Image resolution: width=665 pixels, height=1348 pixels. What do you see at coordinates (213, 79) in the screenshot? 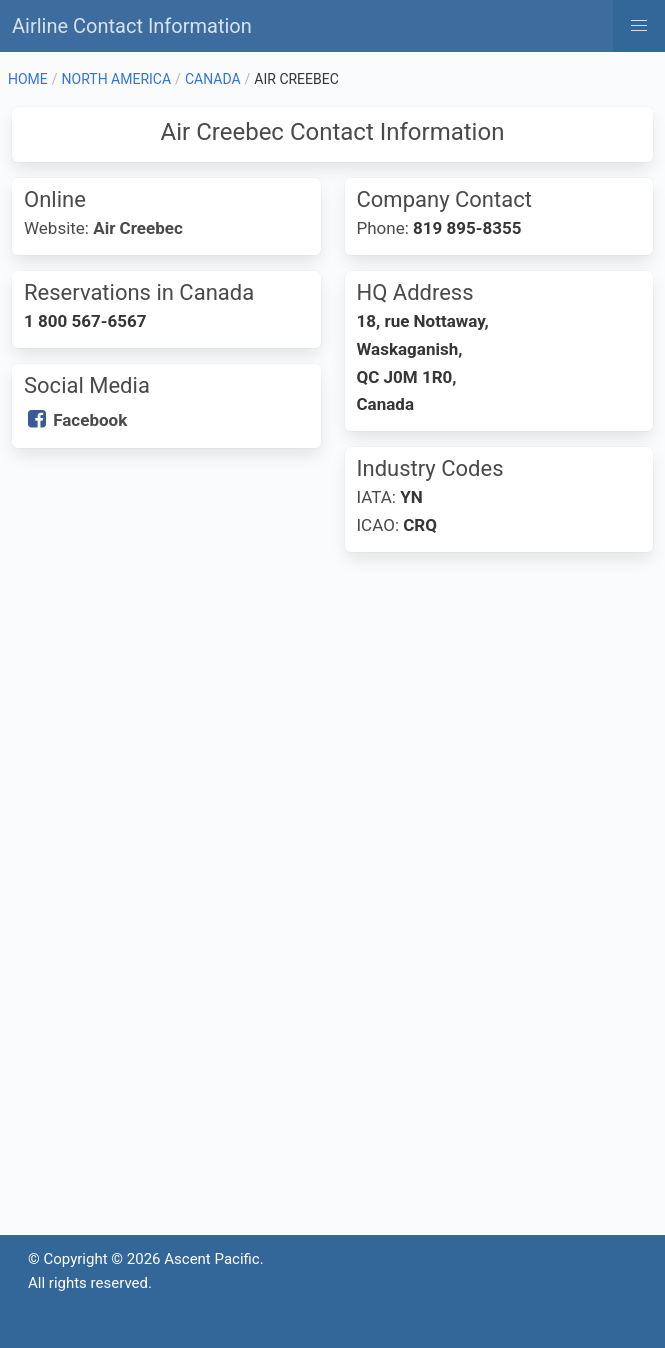
I see `CANADA` at bounding box center [213, 79].